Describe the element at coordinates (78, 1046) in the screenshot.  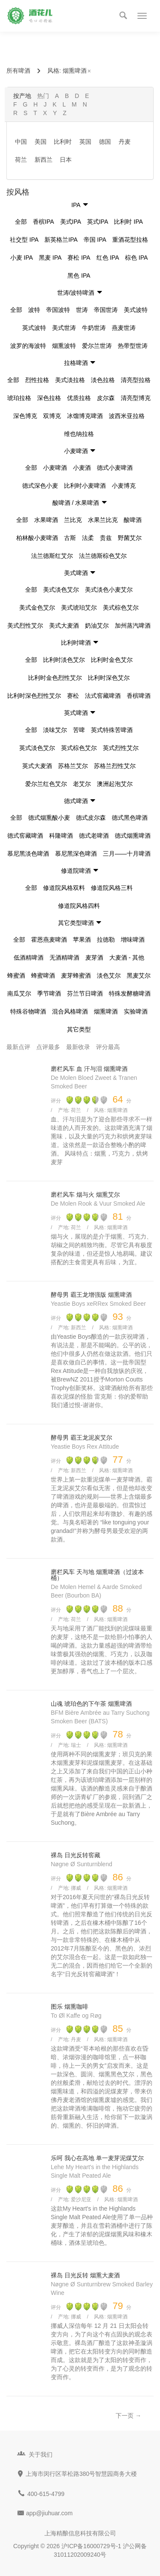
I see `最新收录` at that location.